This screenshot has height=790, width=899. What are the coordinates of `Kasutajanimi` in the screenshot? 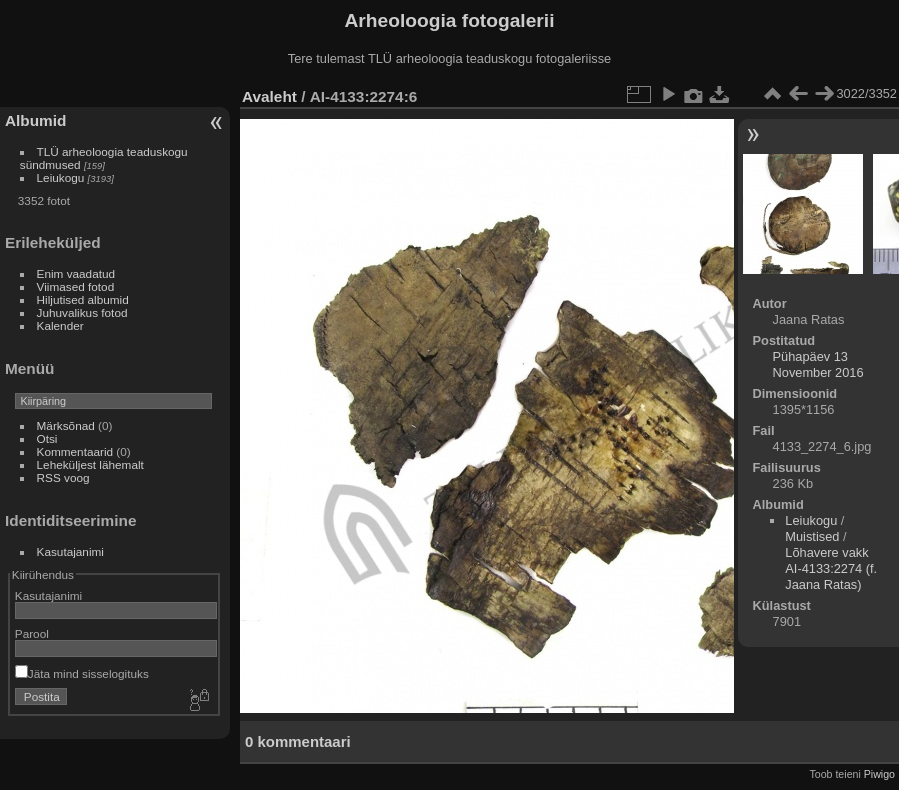 It's located at (70, 551).